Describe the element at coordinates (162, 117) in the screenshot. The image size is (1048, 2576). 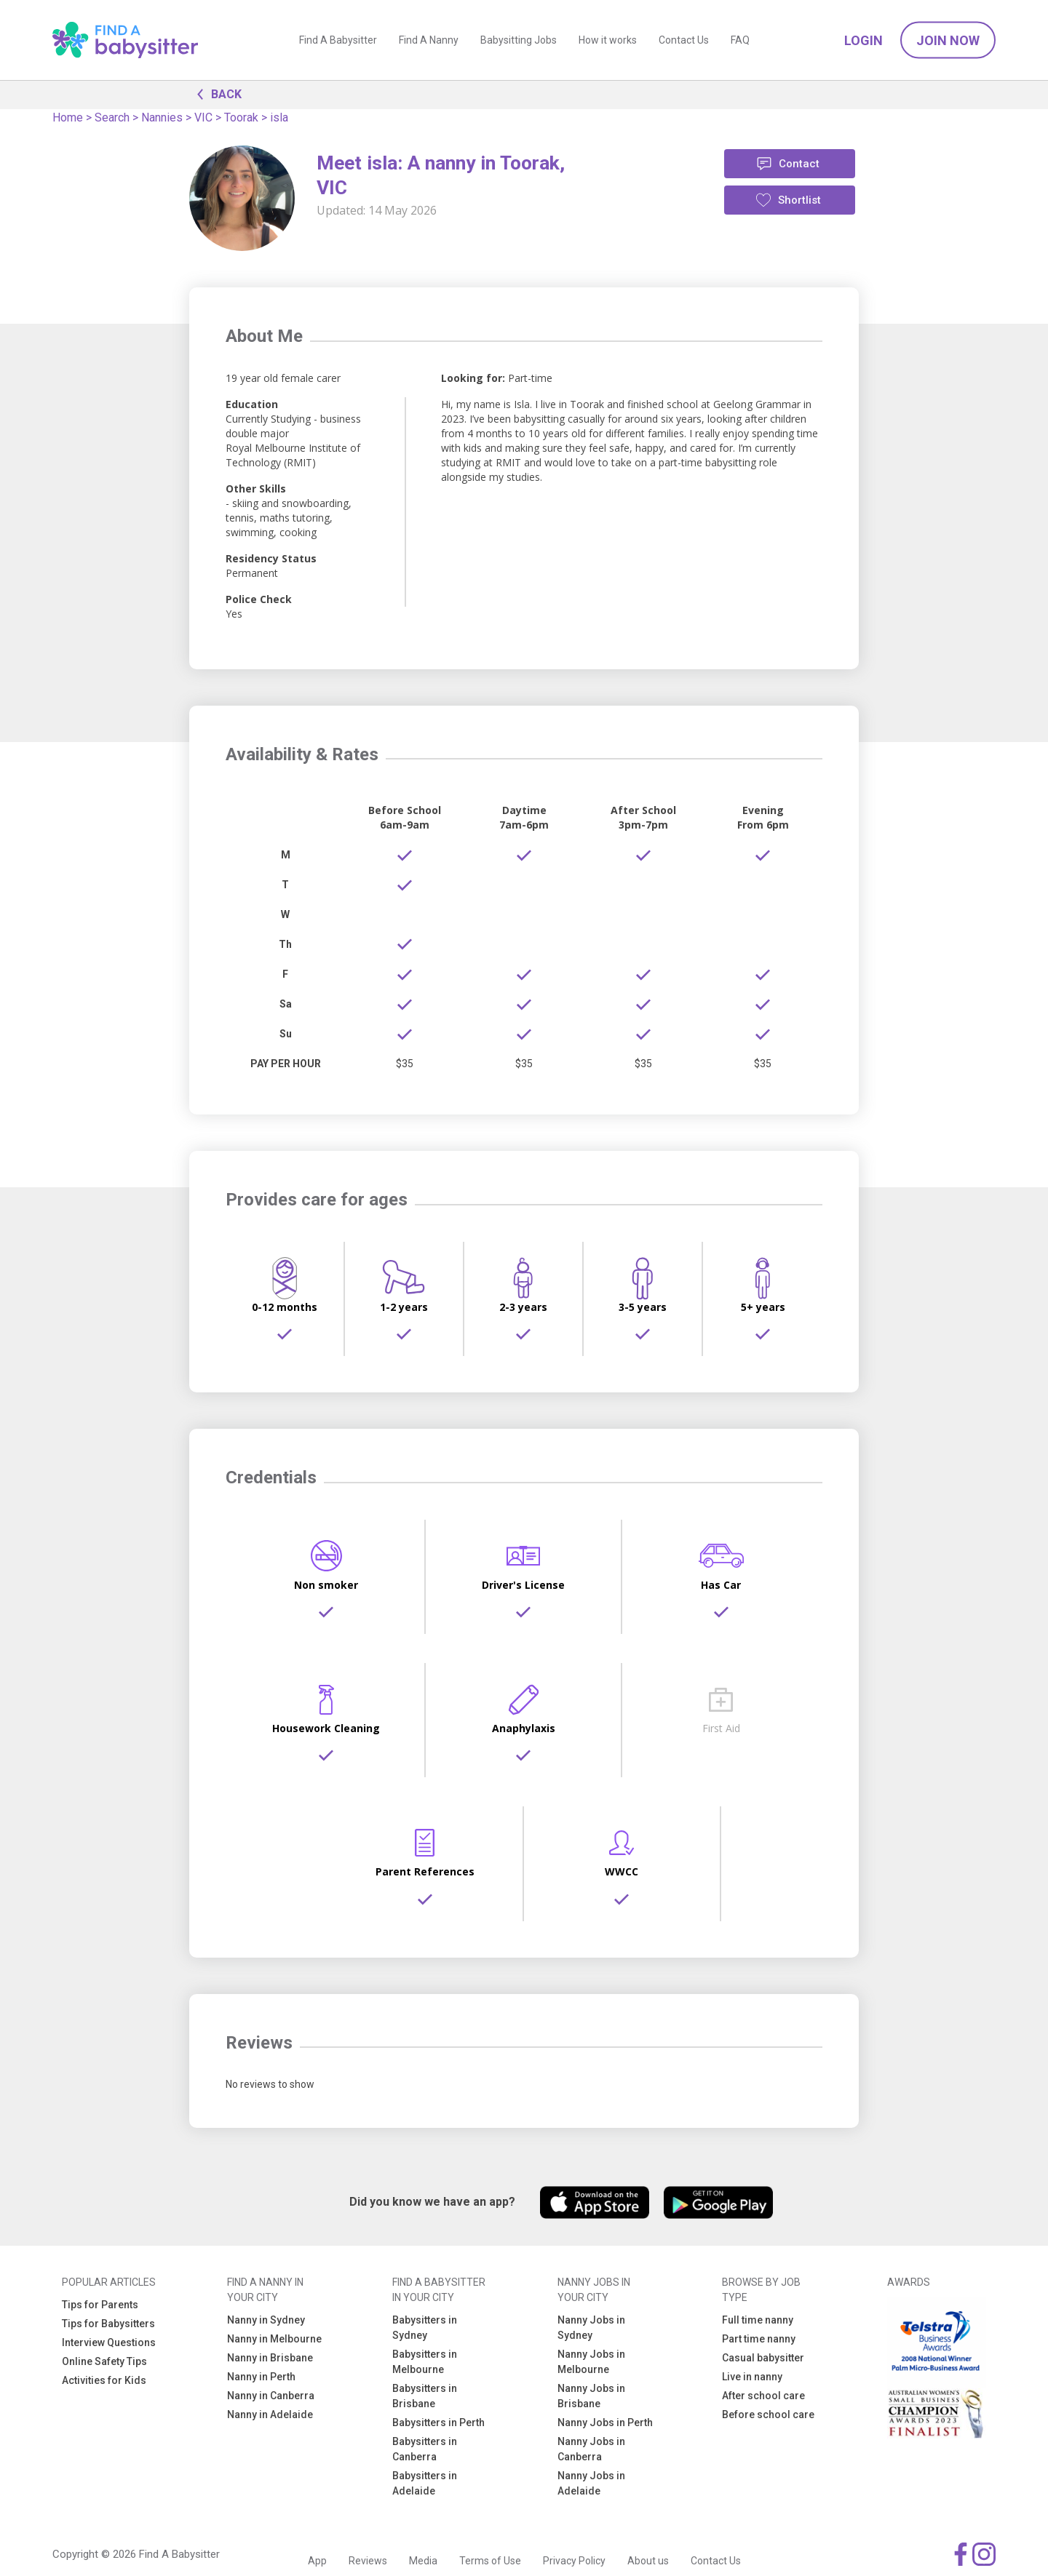
I see `Nannies` at that location.